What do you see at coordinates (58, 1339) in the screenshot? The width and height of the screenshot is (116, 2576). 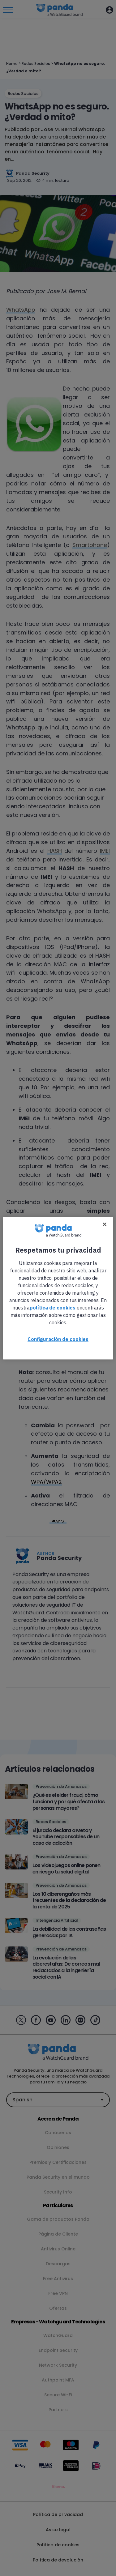 I see `Configuración de cookies [Configuración de cookies, Abre el cuadro de diálogo del centro de preferencias.]` at bounding box center [58, 1339].